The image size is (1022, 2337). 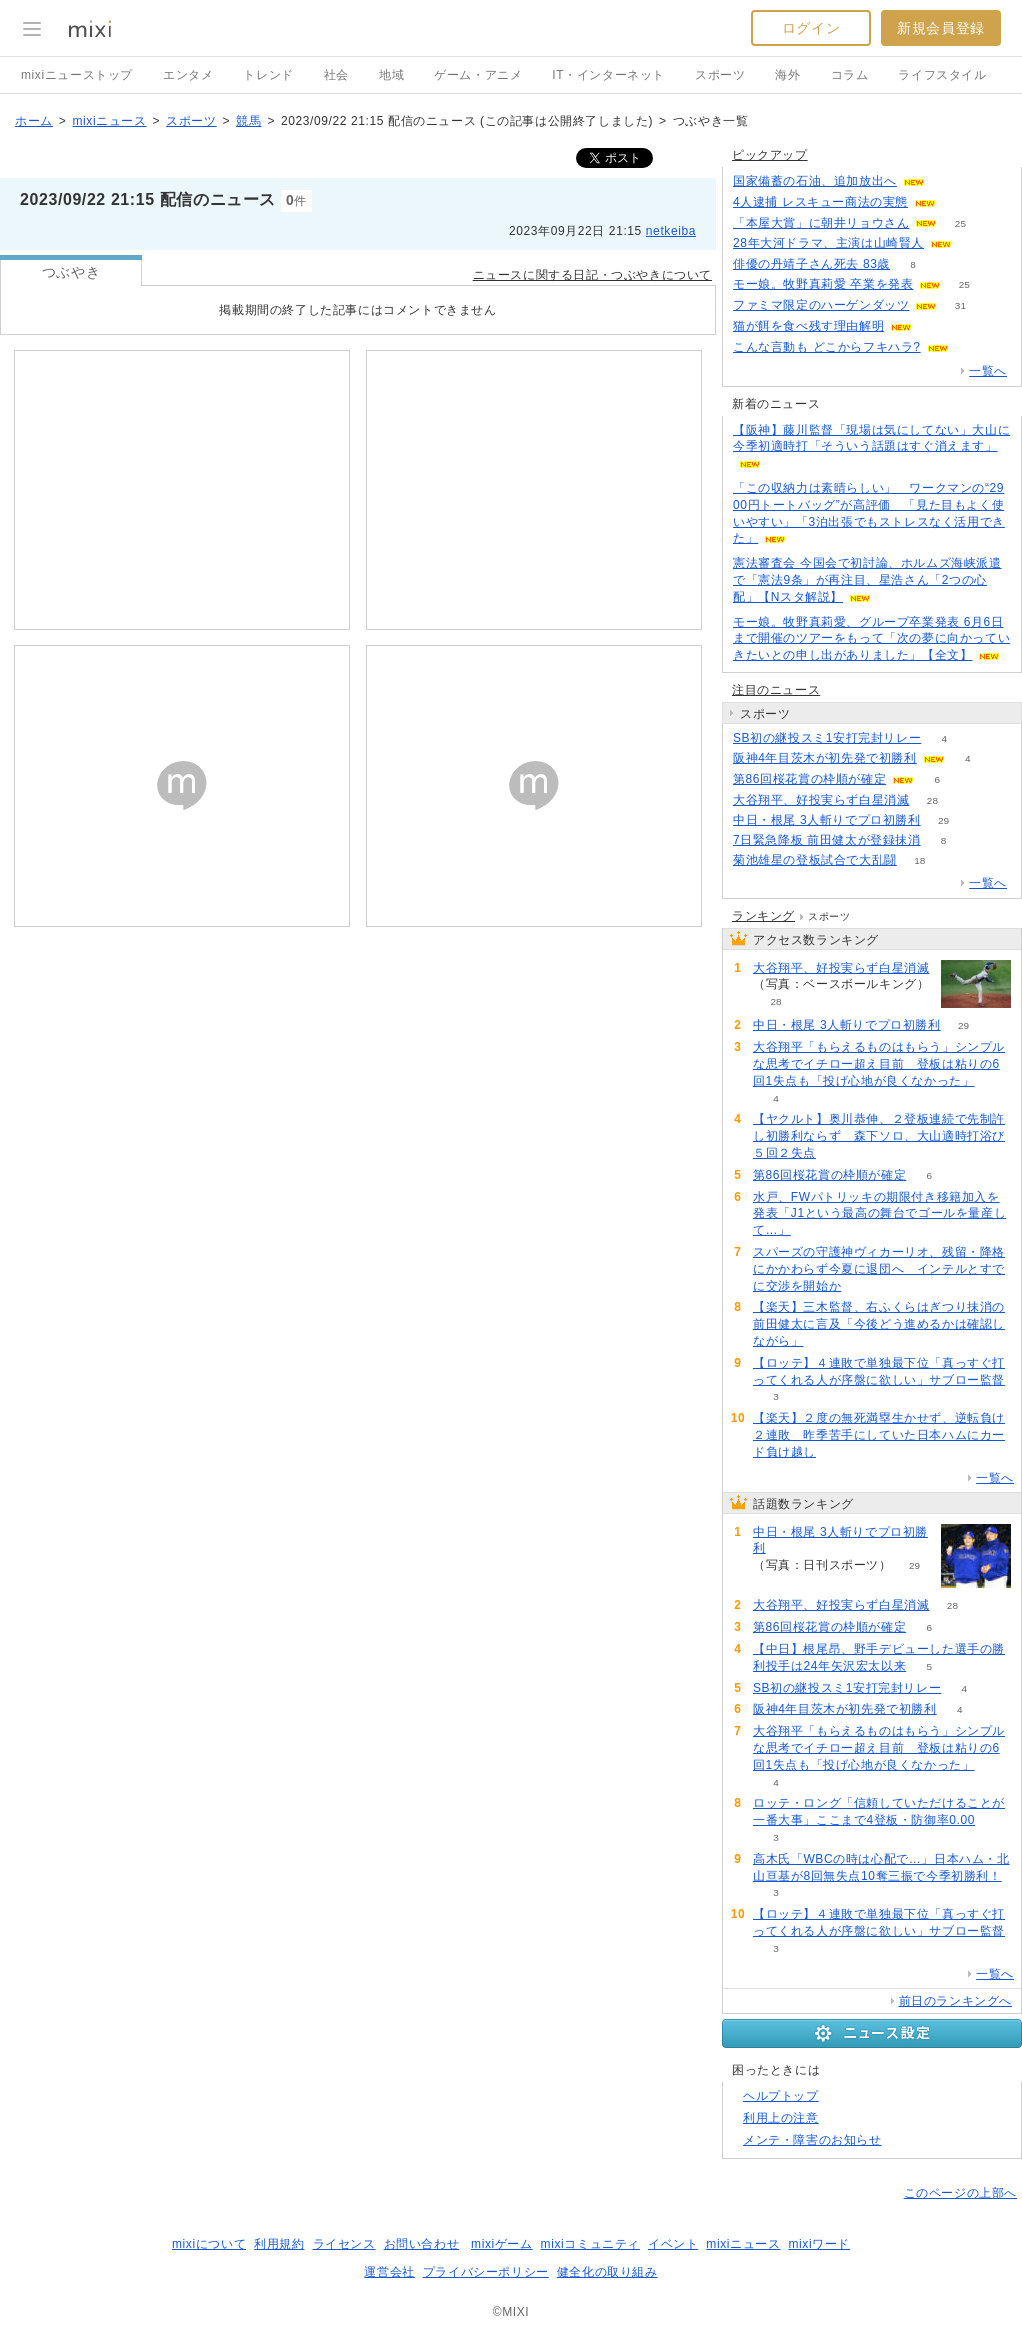 I want to click on 「本屋大賞」に朝井リョウさん, so click(x=821, y=223).